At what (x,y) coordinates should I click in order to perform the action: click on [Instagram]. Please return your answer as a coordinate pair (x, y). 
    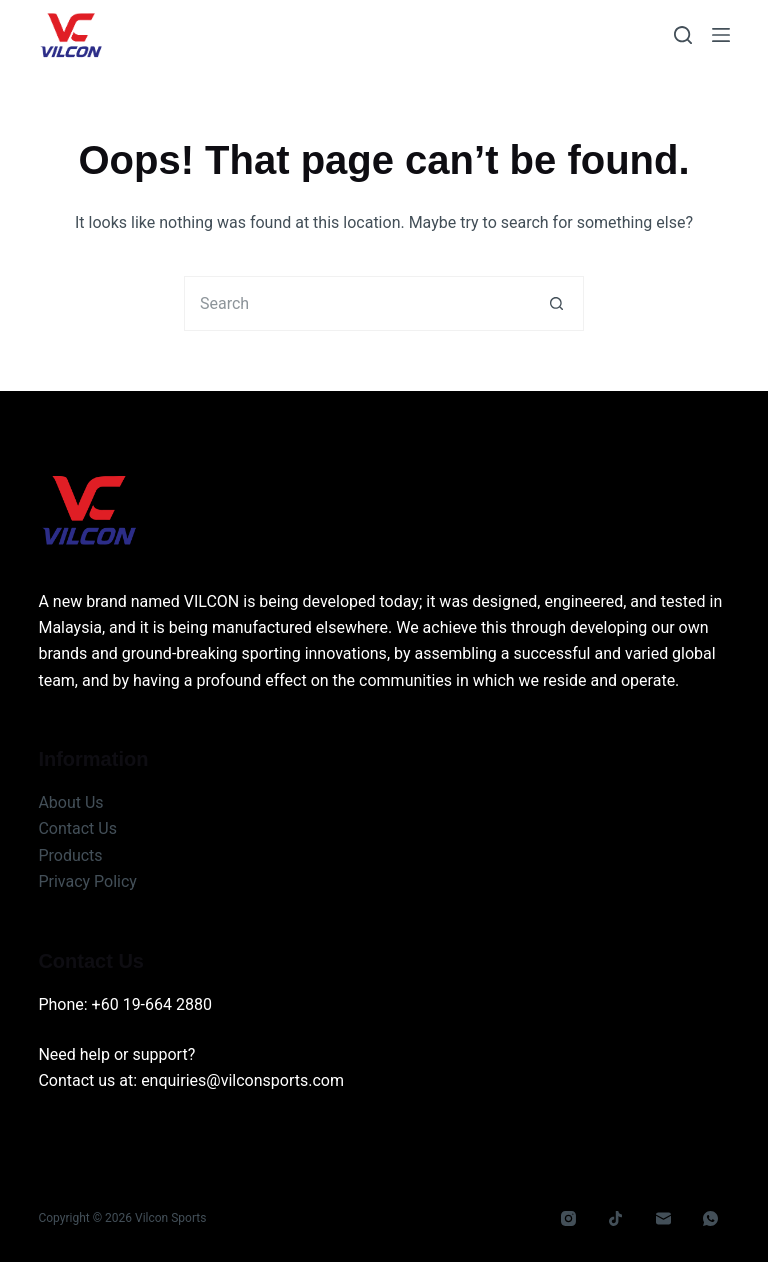
    Looking at the image, I should click on (569, 1219).